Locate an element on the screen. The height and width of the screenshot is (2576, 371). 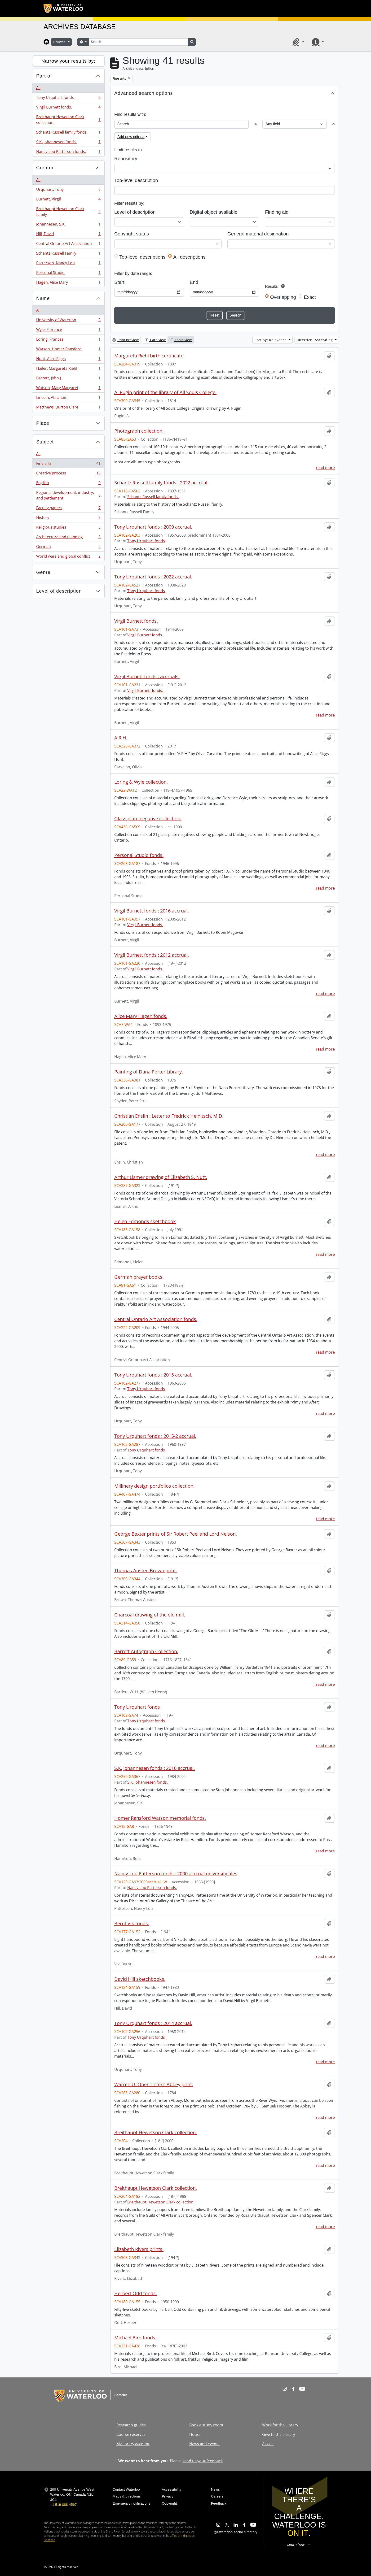
Nancy-Lou Patterson fonds. is located at coordinates (68, 152).